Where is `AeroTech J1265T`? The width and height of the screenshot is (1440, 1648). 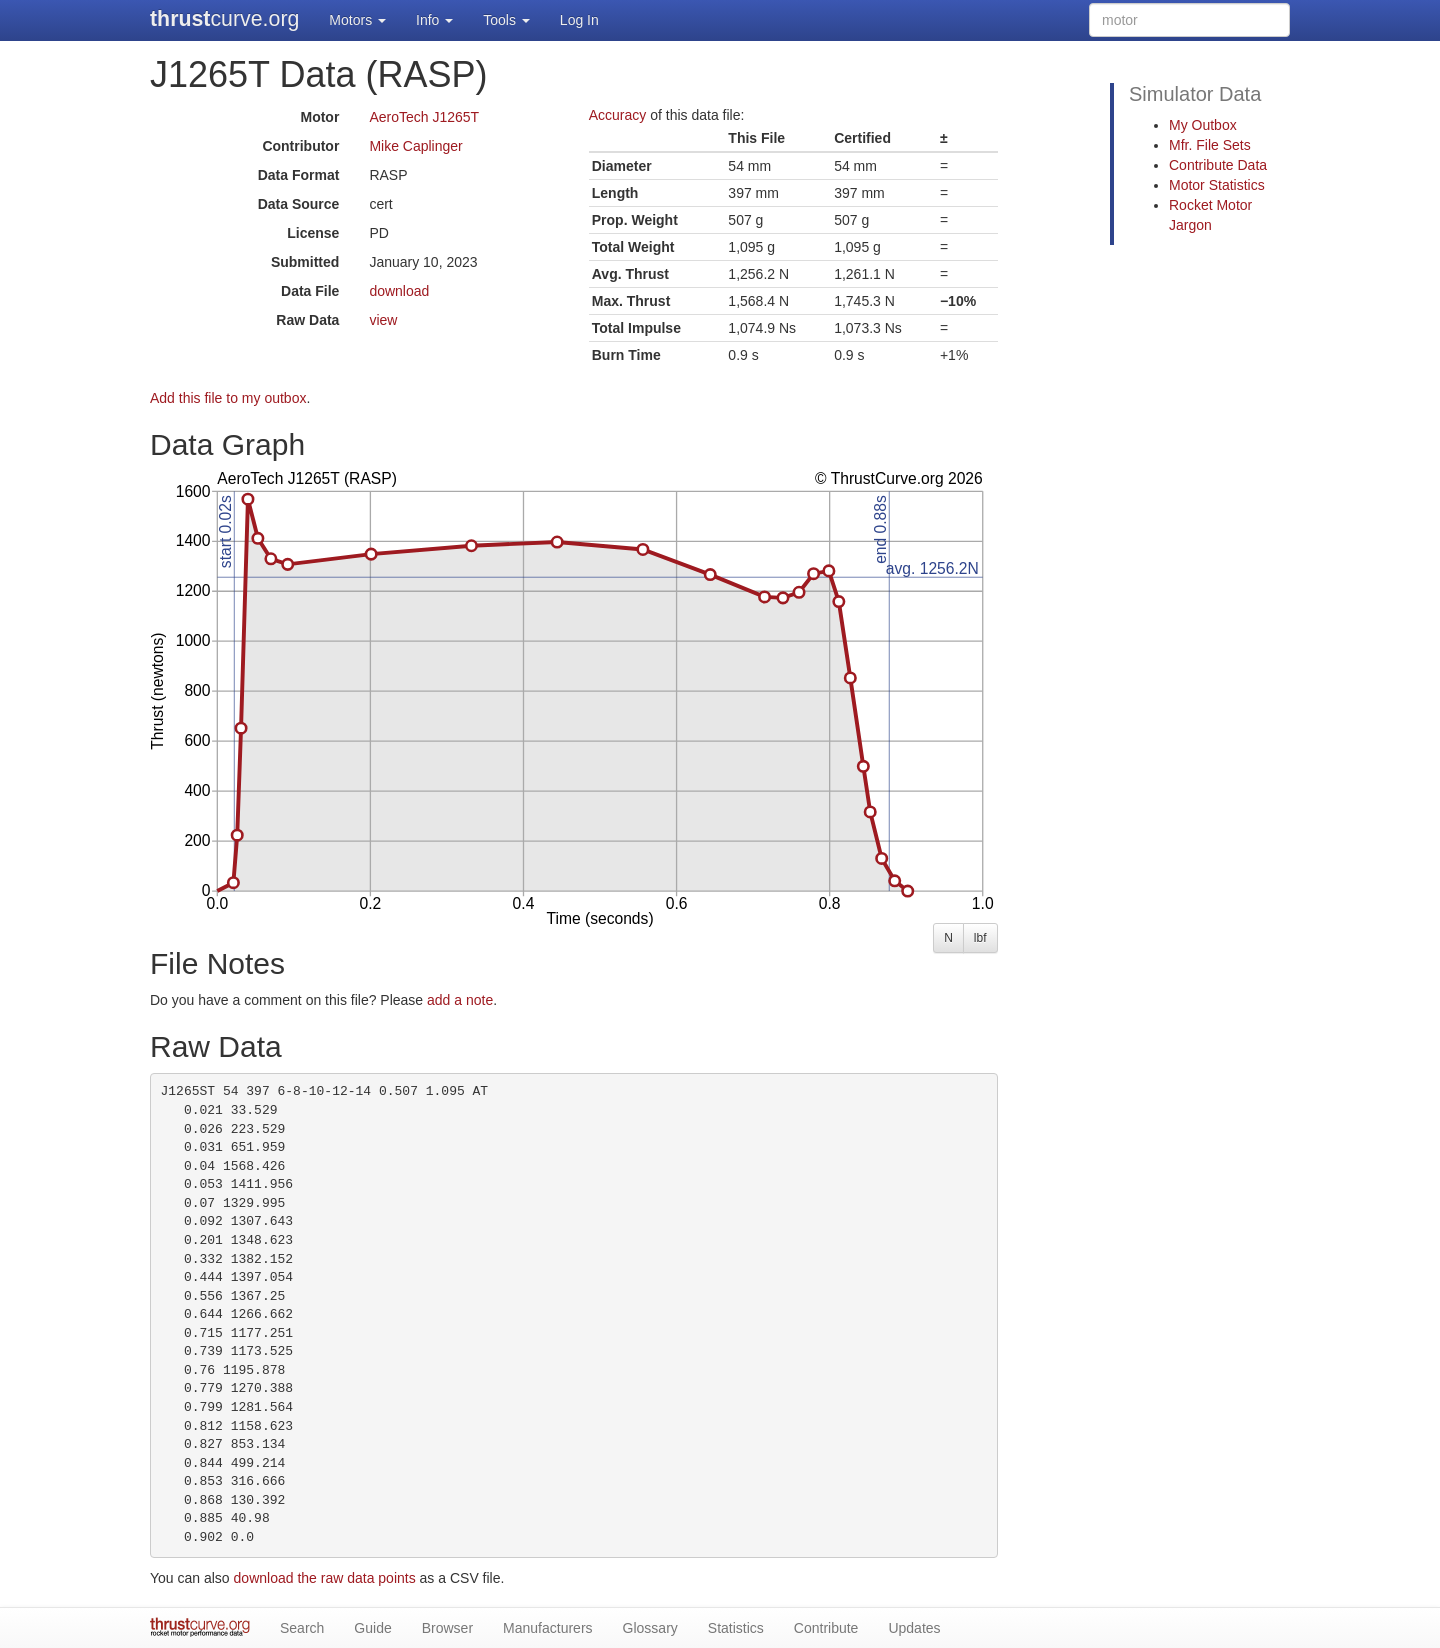 AeroTech J1265T is located at coordinates (424, 117).